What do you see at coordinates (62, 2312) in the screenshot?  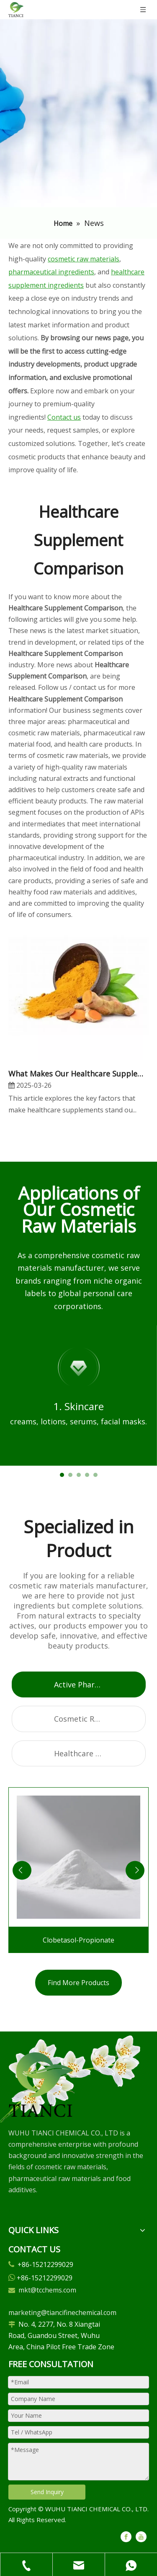 I see `marketing@tiancifinechemical.com` at bounding box center [62, 2312].